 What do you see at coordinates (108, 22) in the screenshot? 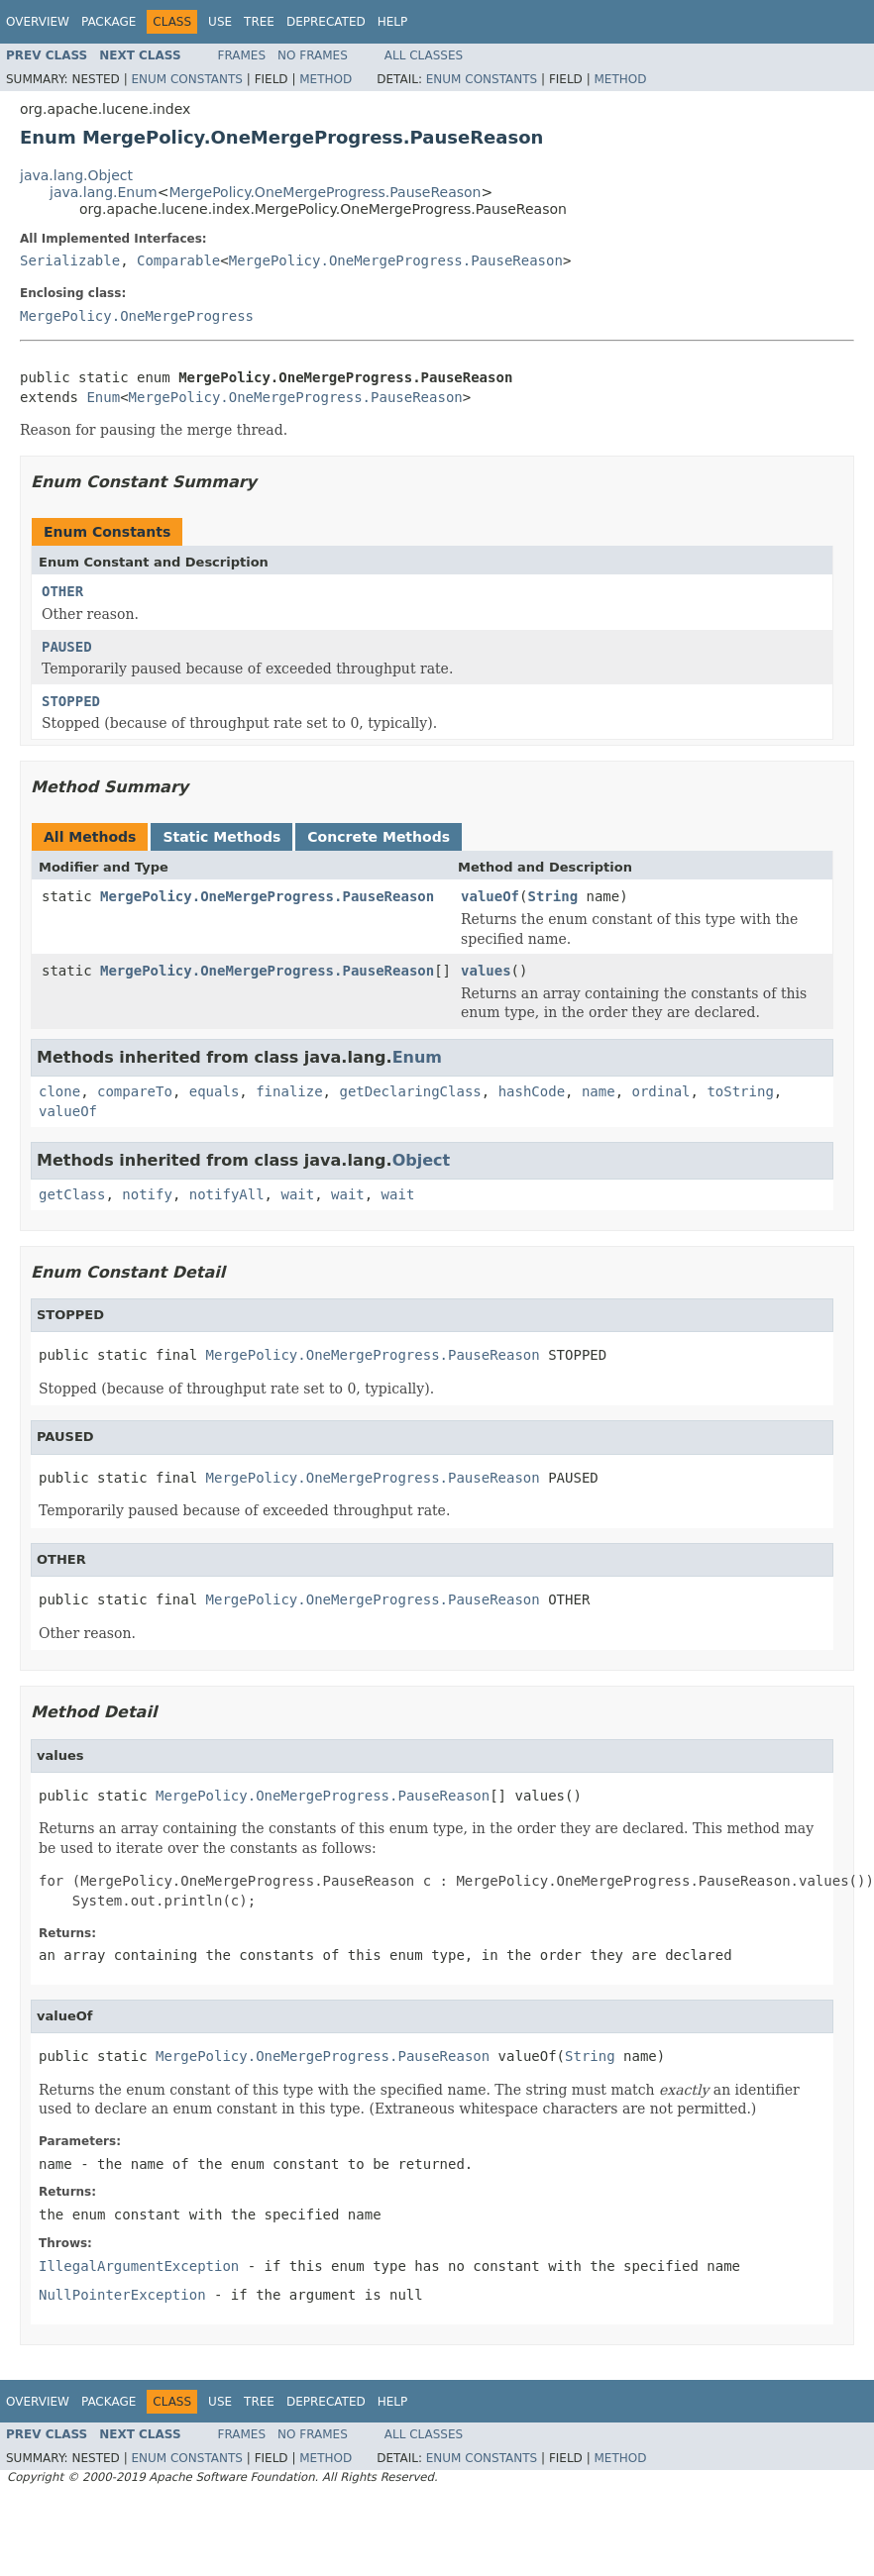
I see `Package` at bounding box center [108, 22].